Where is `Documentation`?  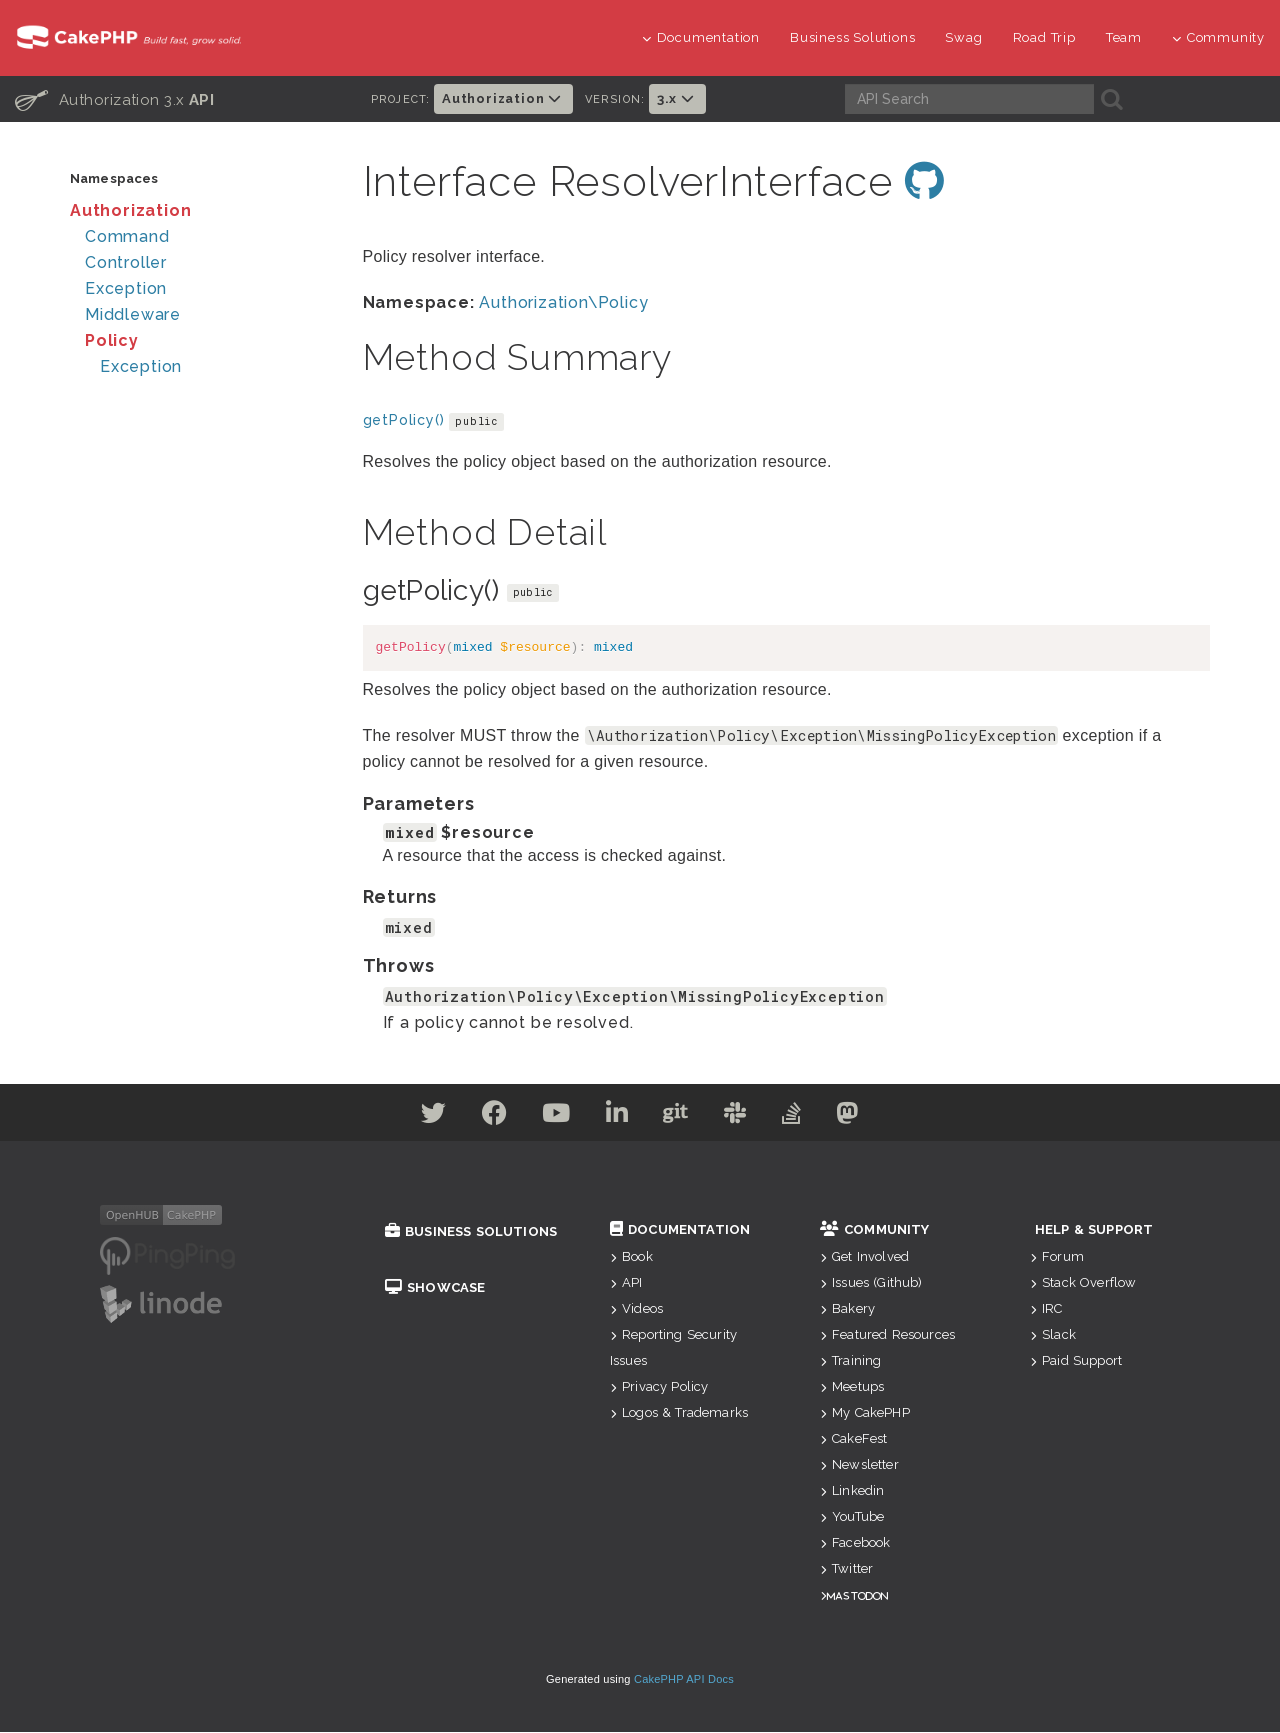
Documentation is located at coordinates (701, 37).